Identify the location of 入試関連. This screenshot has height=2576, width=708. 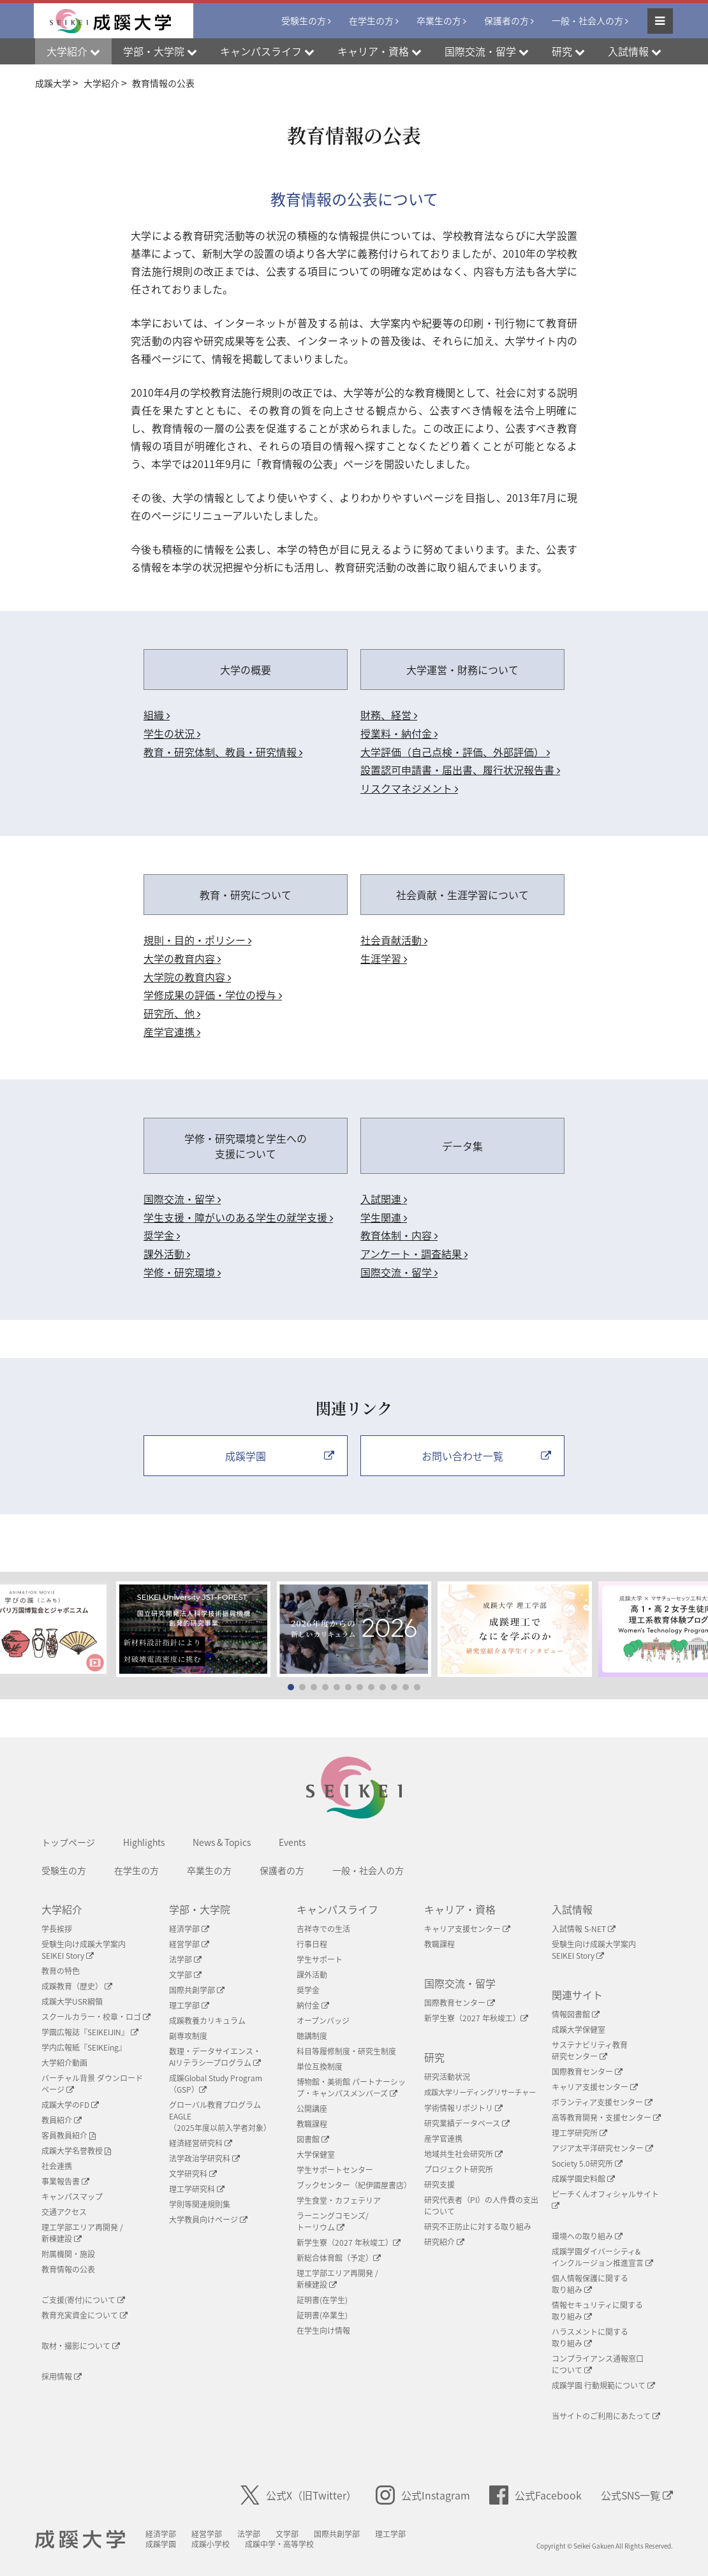
(383, 1198).